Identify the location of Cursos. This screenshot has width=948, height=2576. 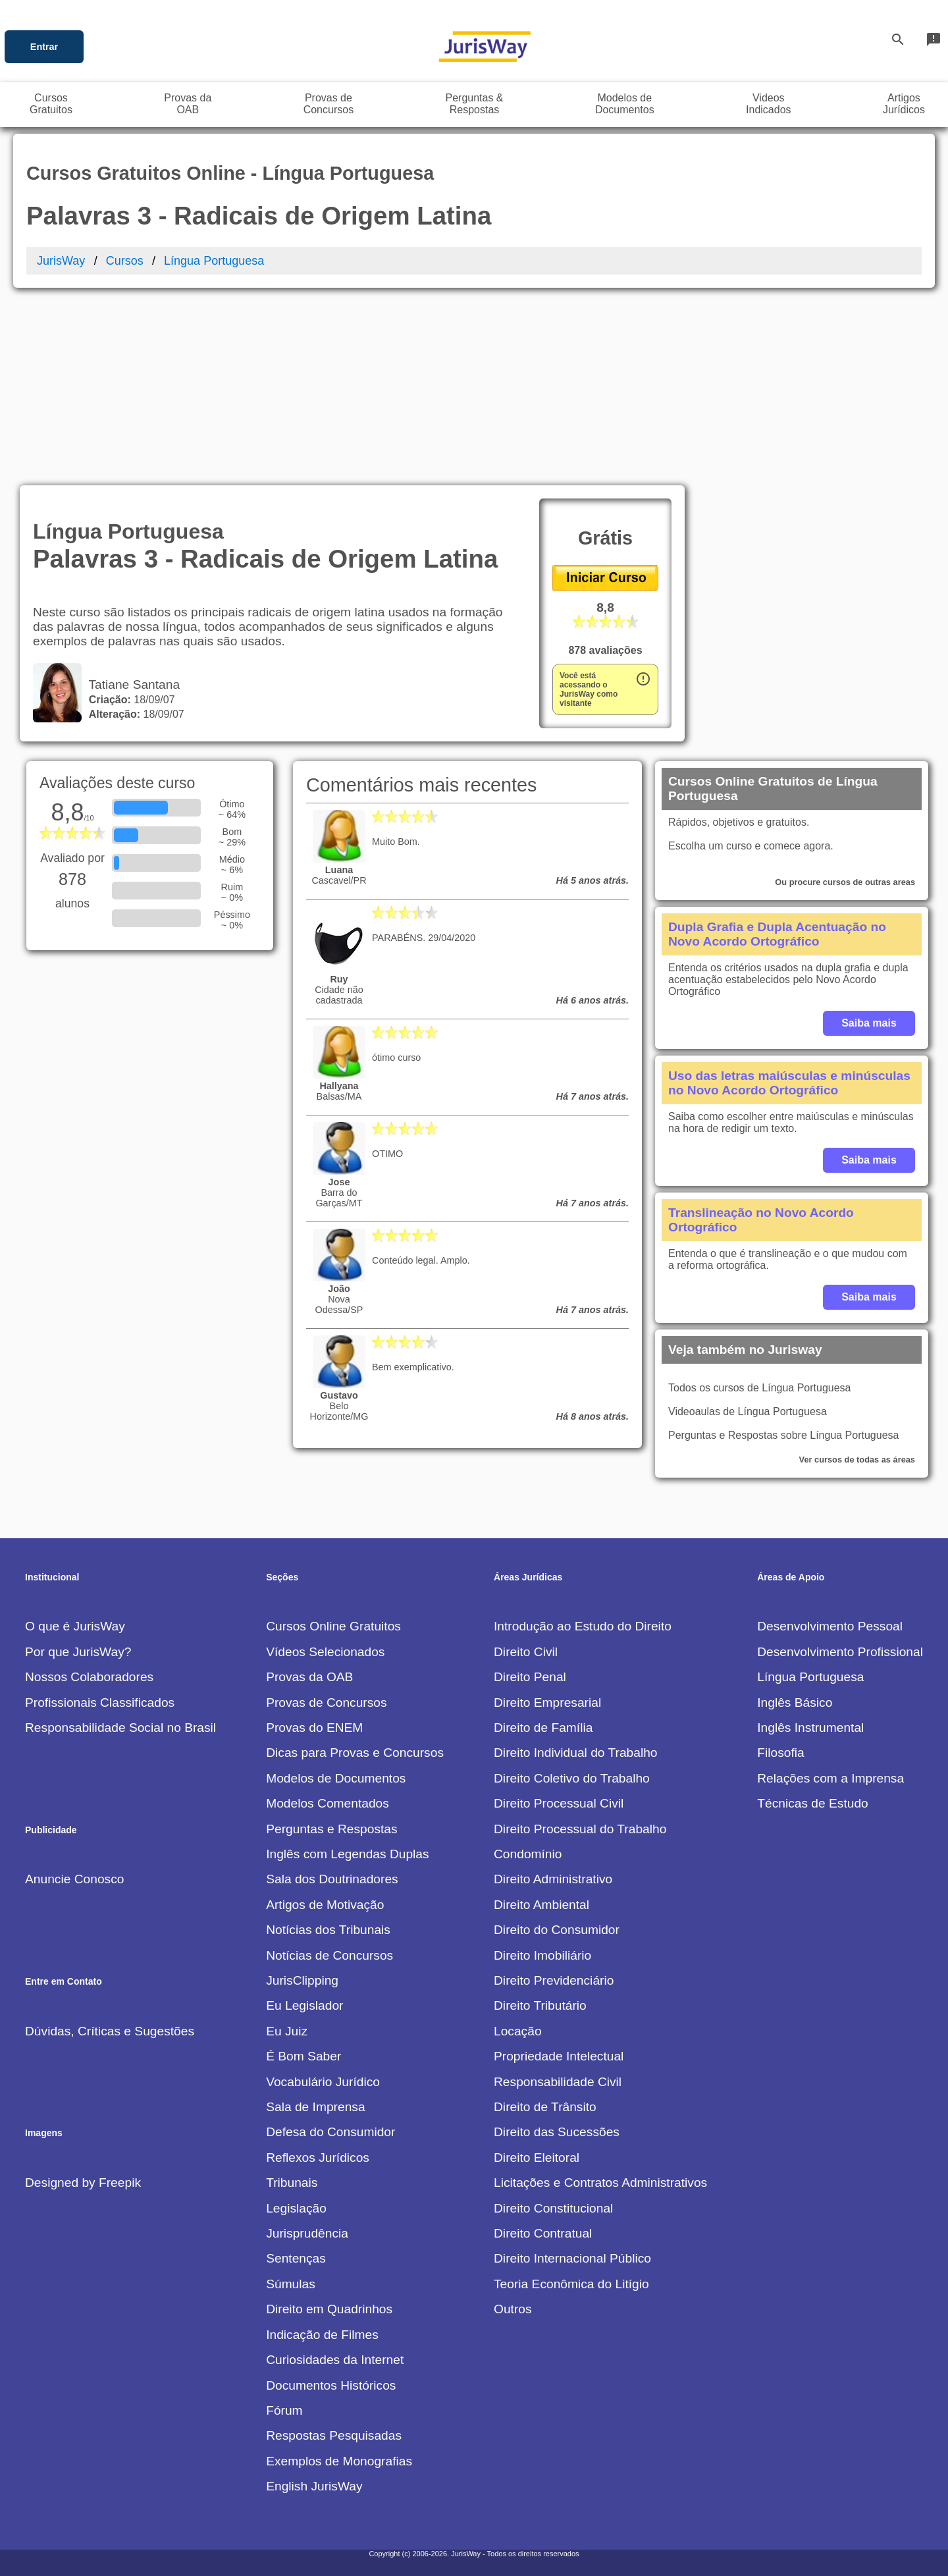
(125, 260).